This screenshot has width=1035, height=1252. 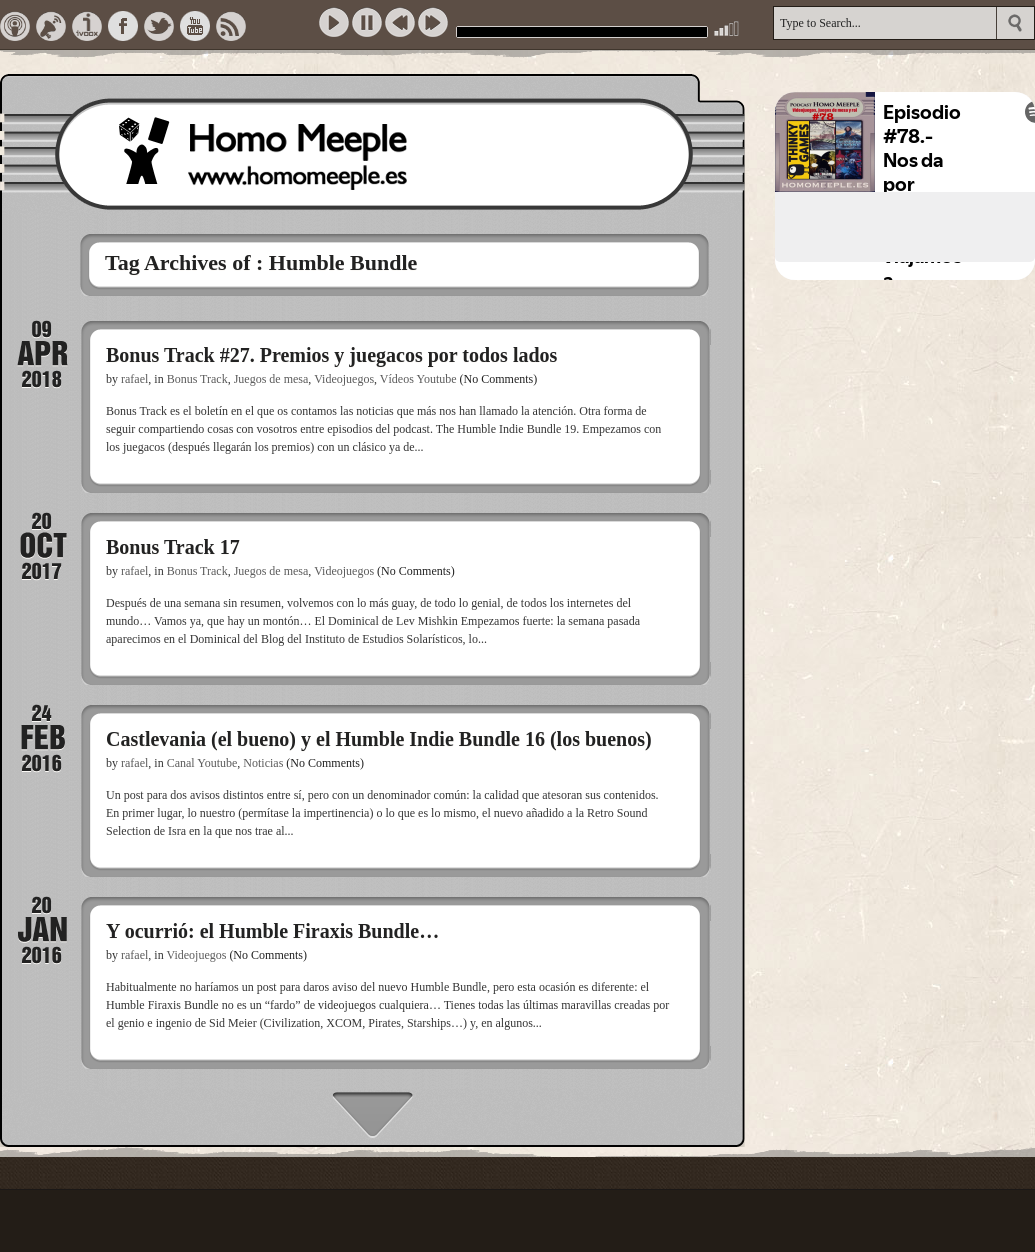 What do you see at coordinates (499, 379) in the screenshot?
I see `(No Comments)` at bounding box center [499, 379].